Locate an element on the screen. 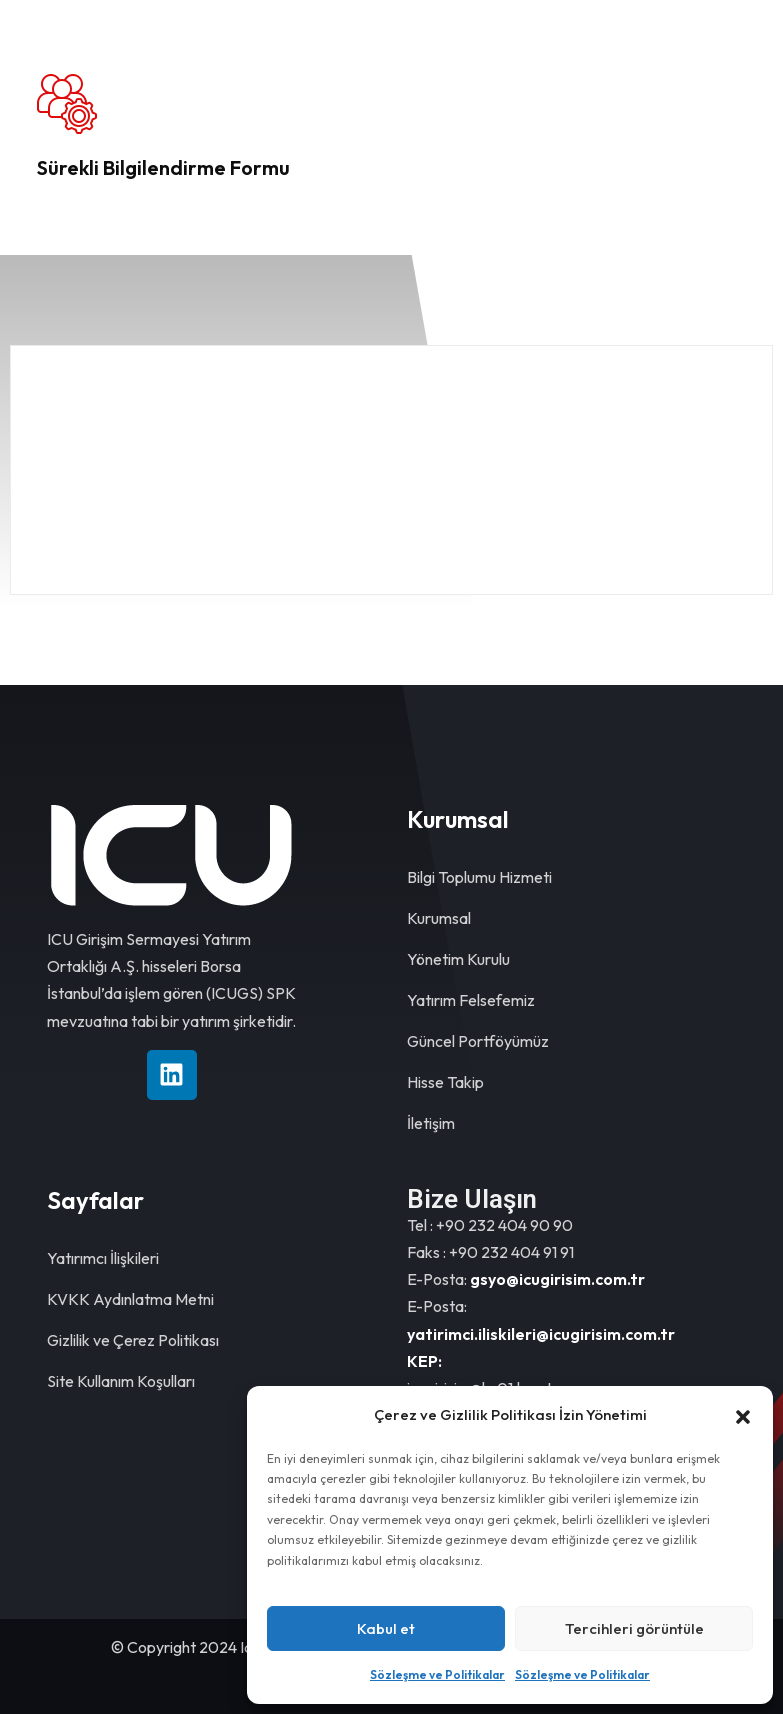 The height and width of the screenshot is (1714, 783). KVKK Aydınlatma Metni is located at coordinates (130, 1299).